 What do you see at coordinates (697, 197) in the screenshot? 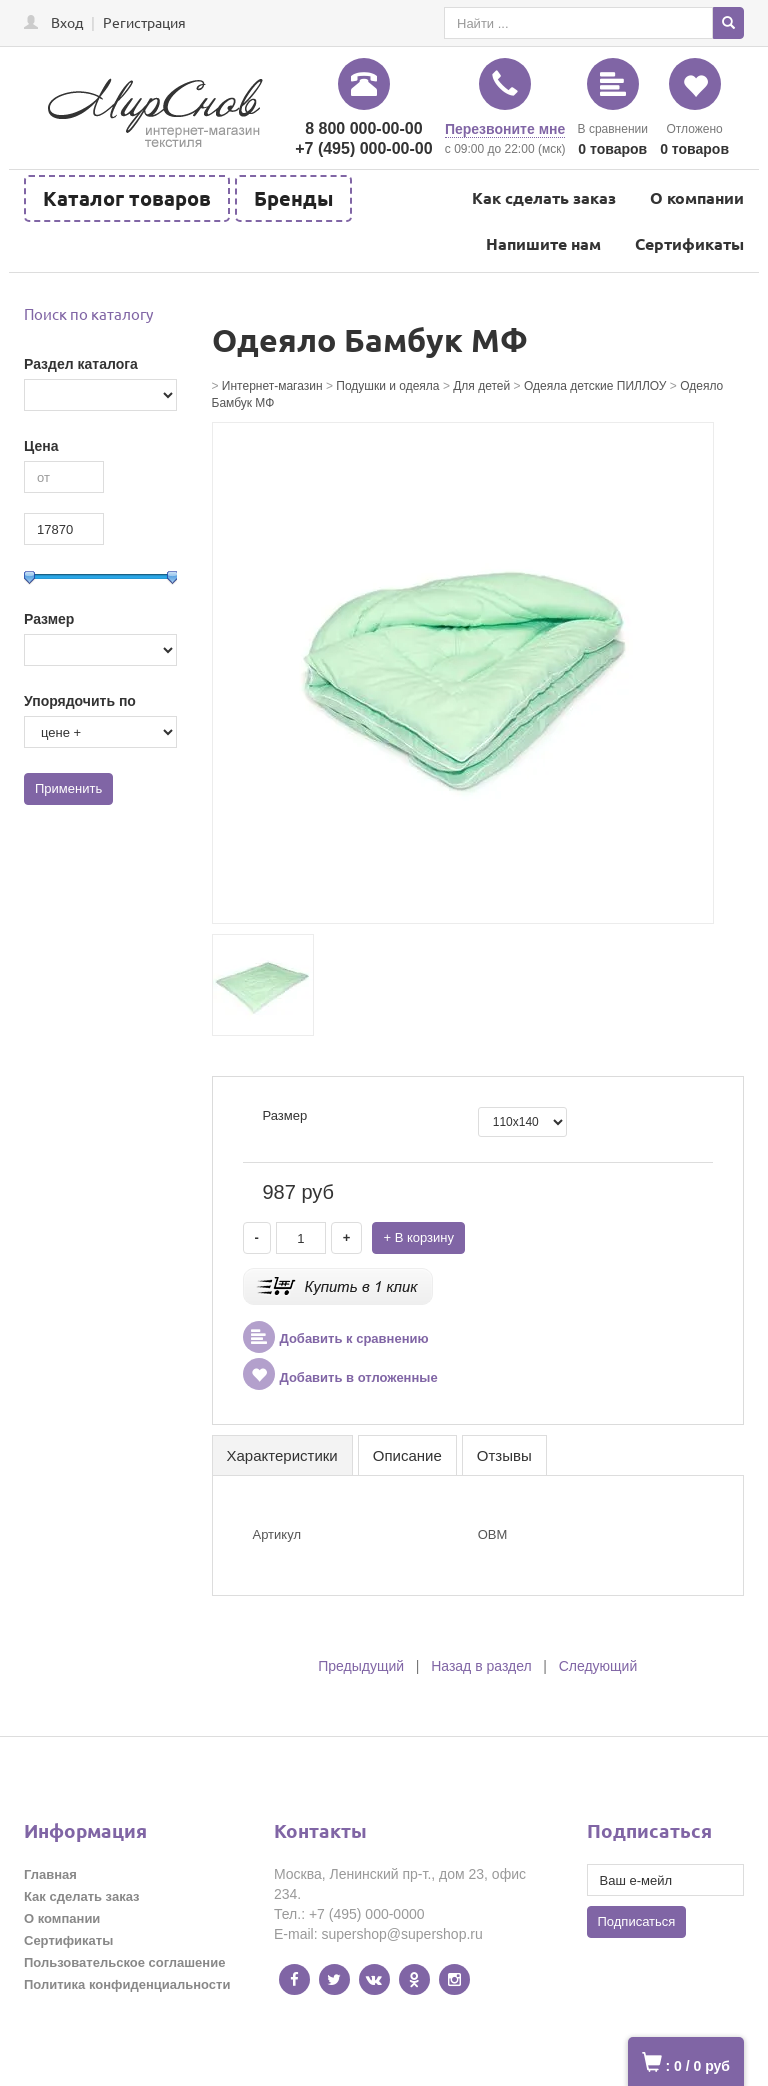
I see `О компании` at bounding box center [697, 197].